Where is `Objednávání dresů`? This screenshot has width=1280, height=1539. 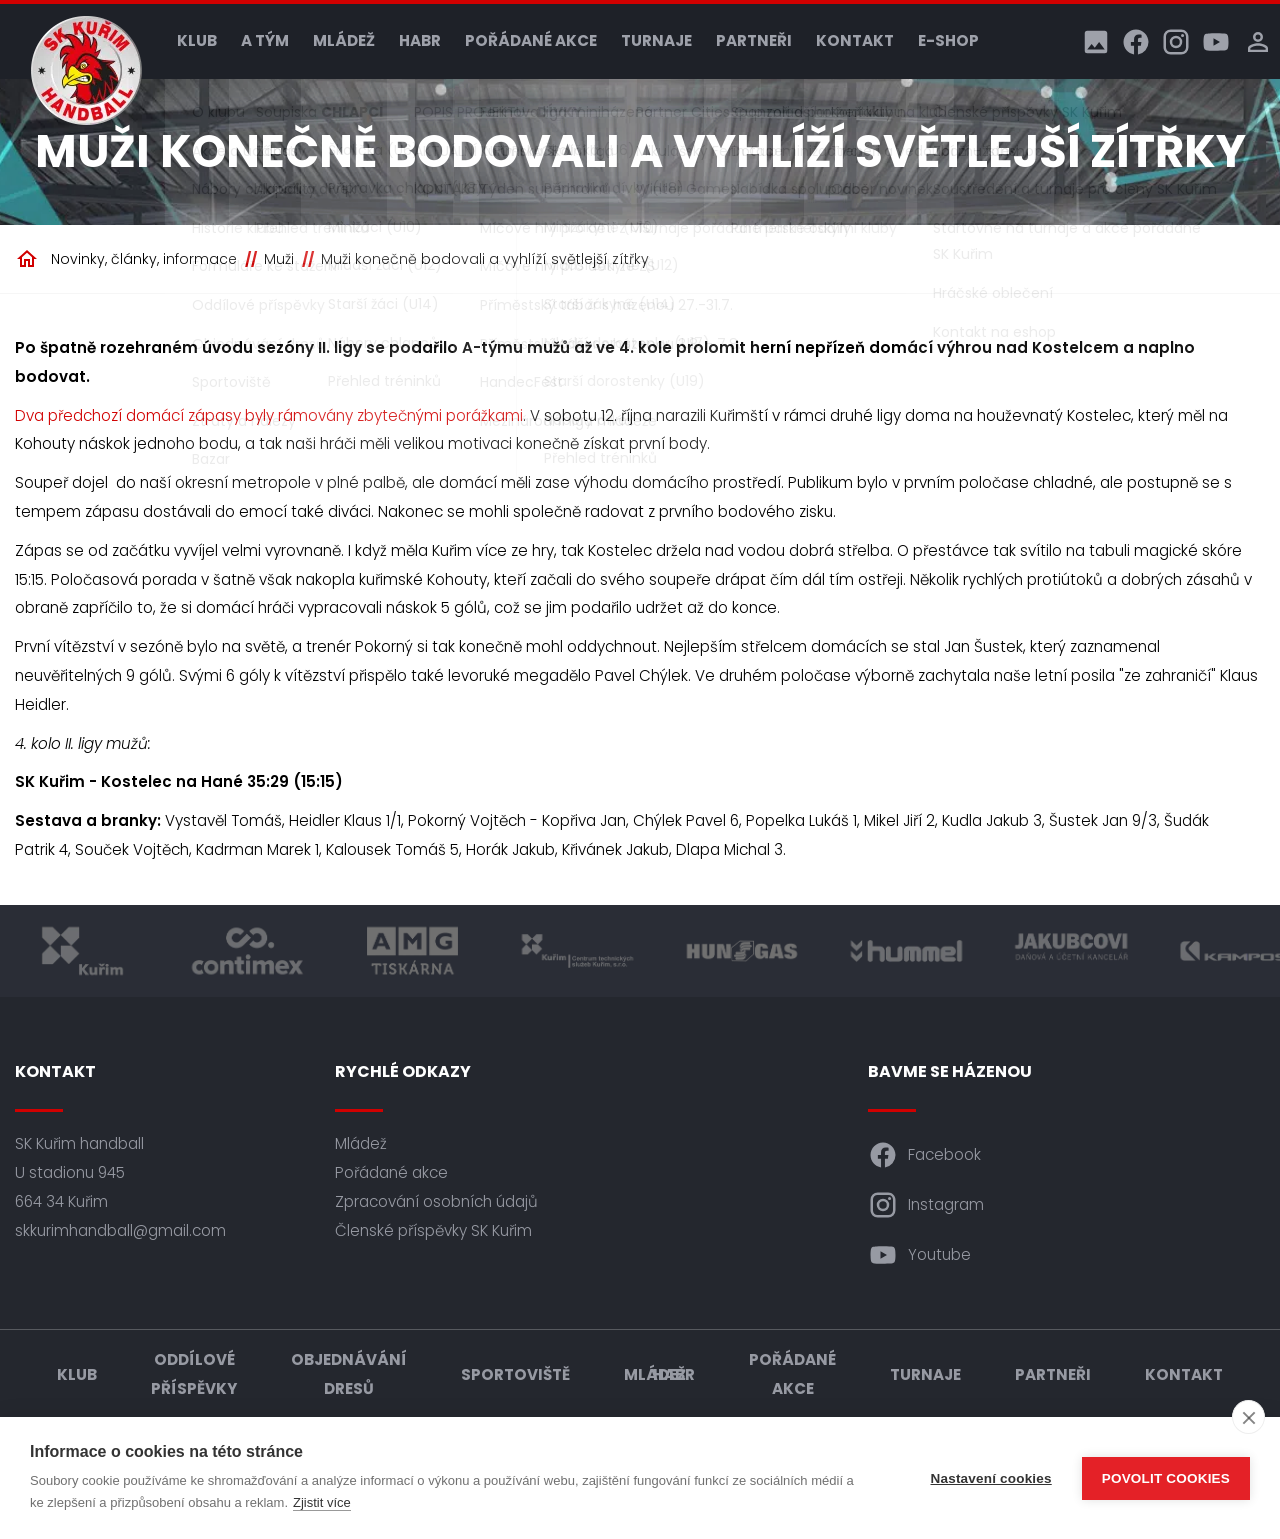 Objednávání dresů is located at coordinates (349, 1374).